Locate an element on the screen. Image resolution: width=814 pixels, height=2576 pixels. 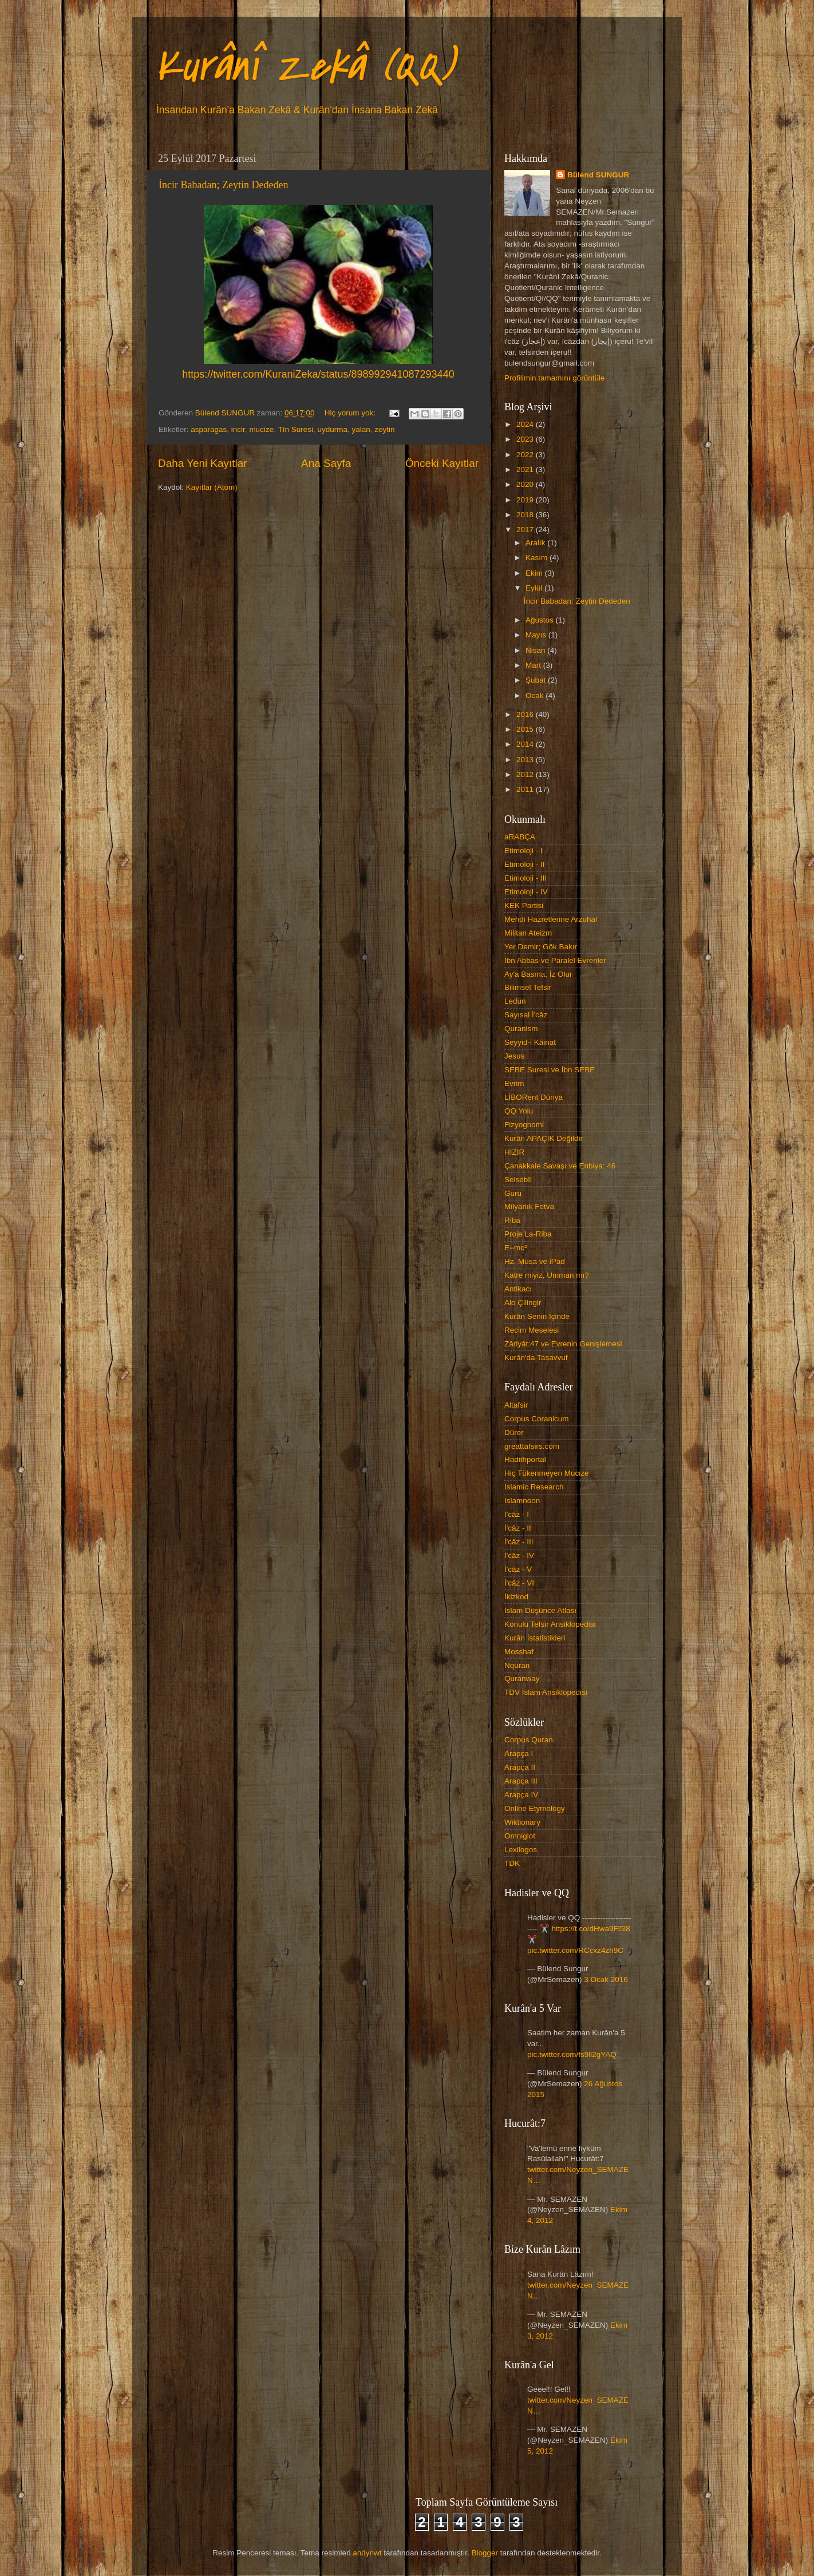
Aralık is located at coordinates (536, 542).